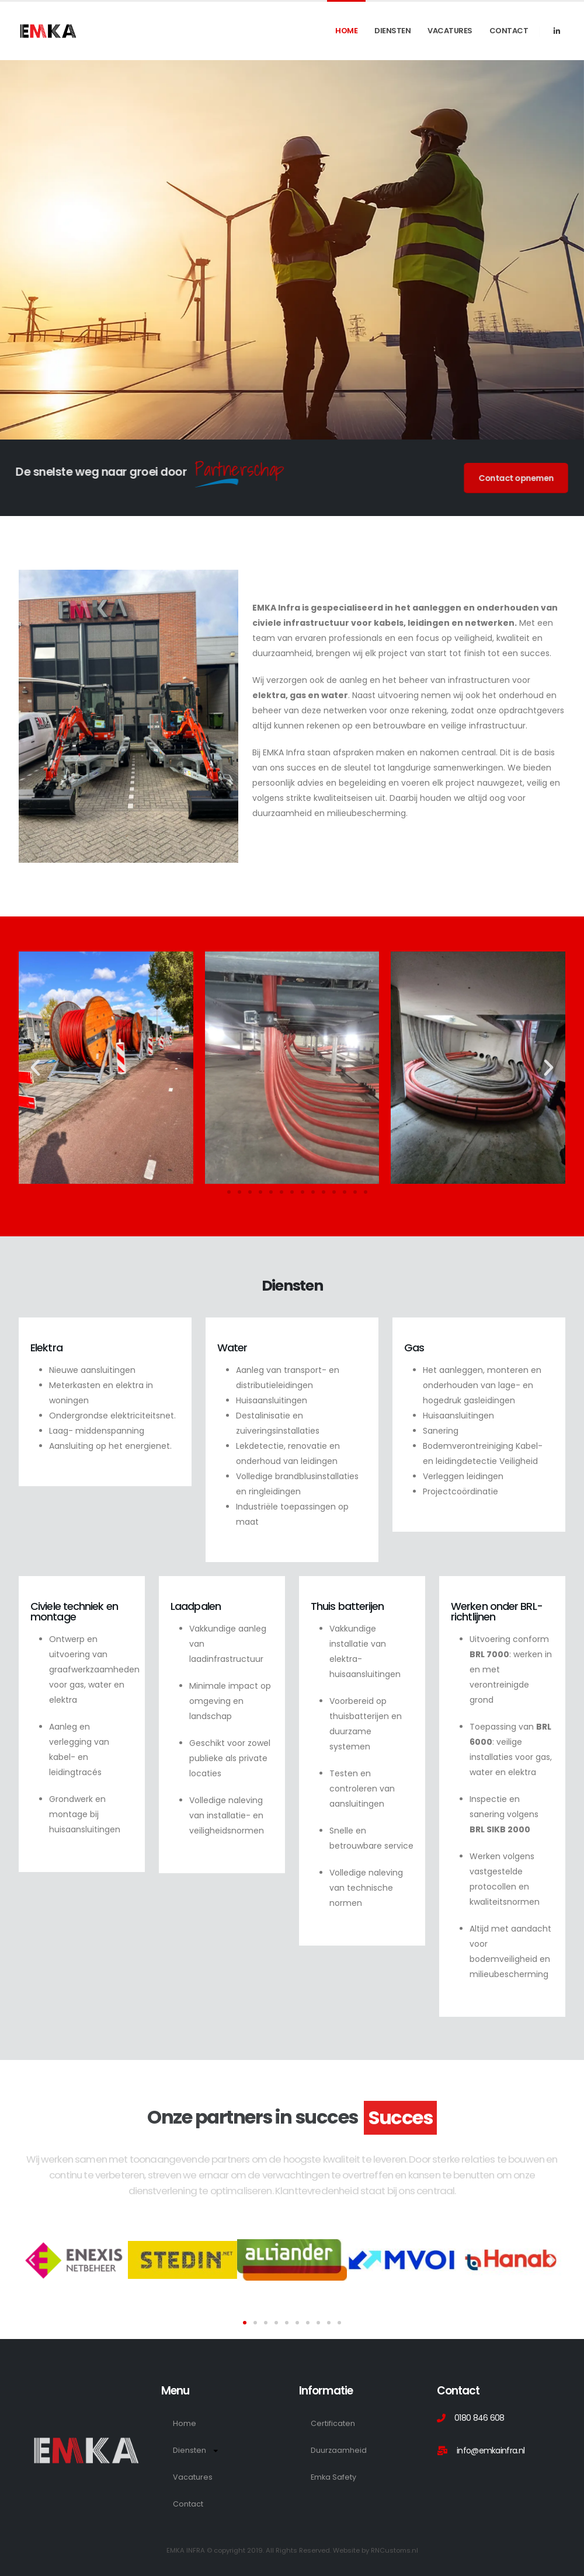 Image resolution: width=584 pixels, height=2576 pixels. I want to click on [info@emkainfra.nl], so click(499, 2450).